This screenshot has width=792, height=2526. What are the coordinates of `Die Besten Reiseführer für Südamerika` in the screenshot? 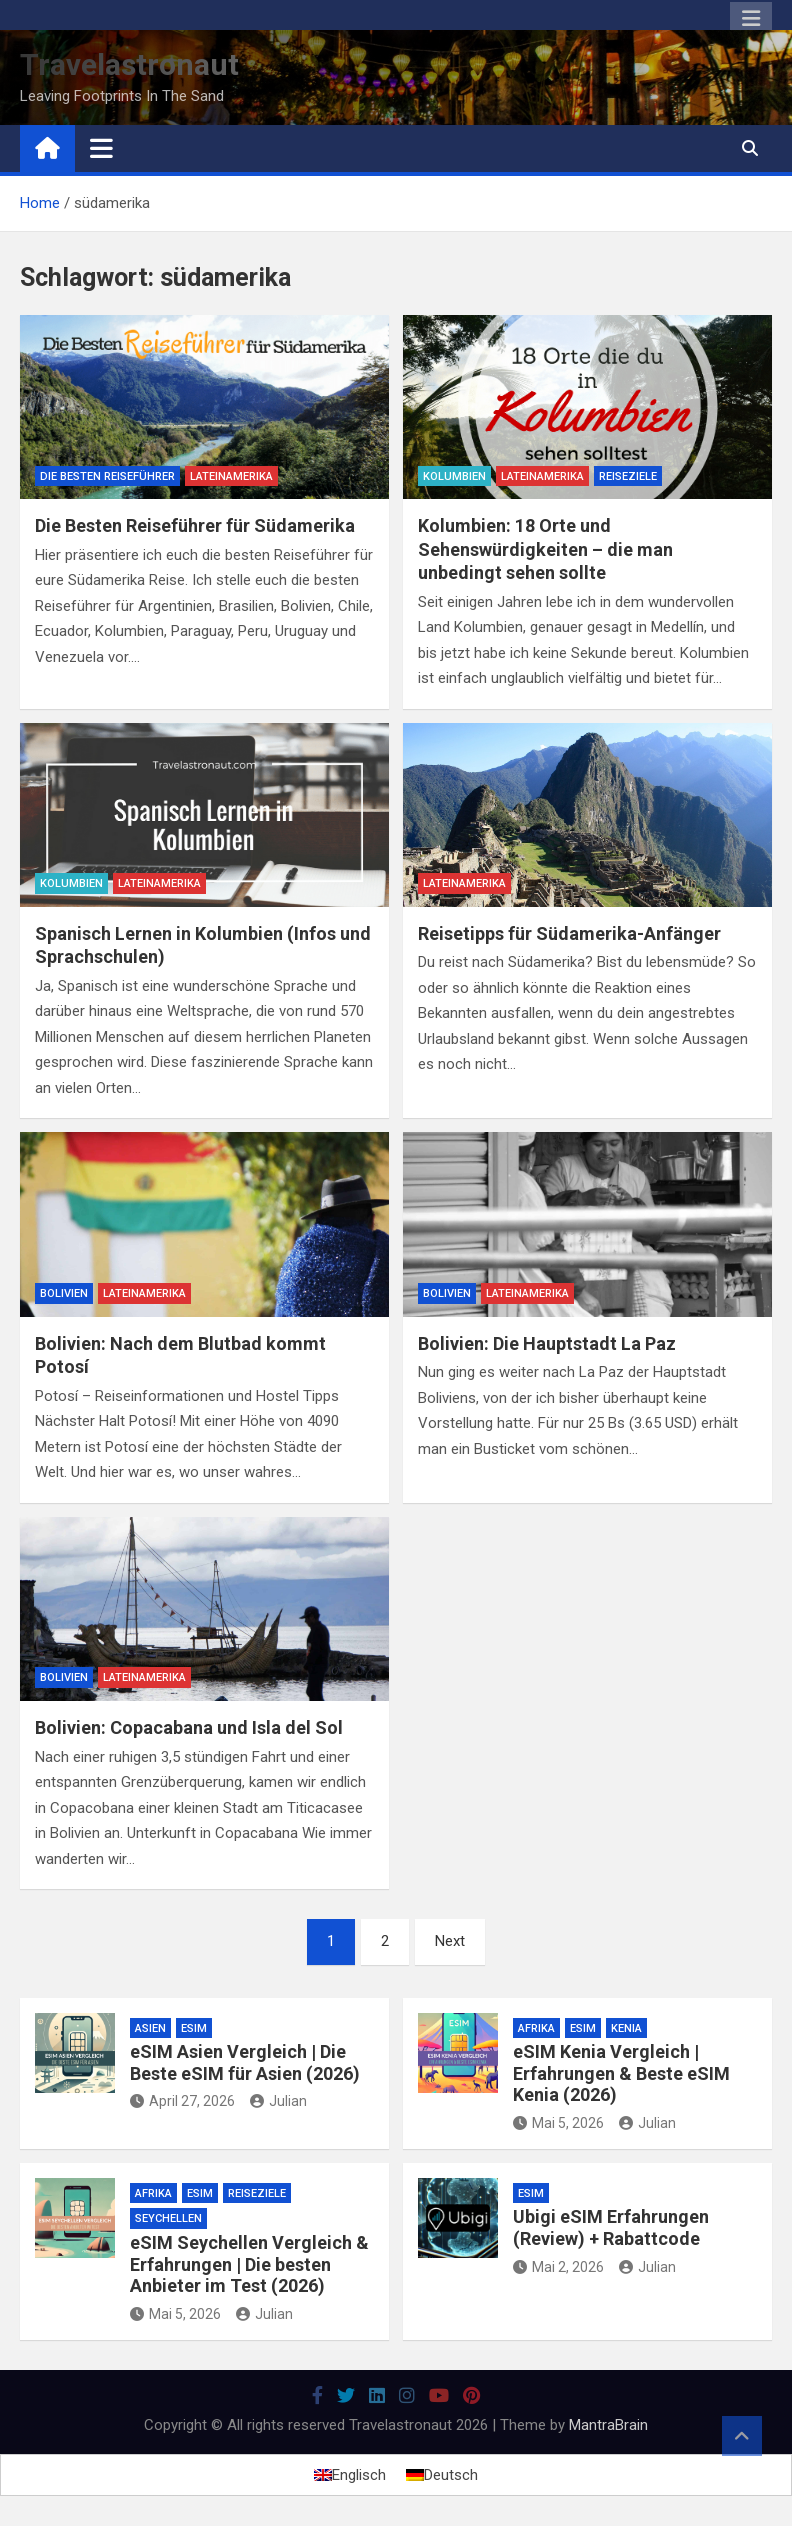 It's located at (195, 525).